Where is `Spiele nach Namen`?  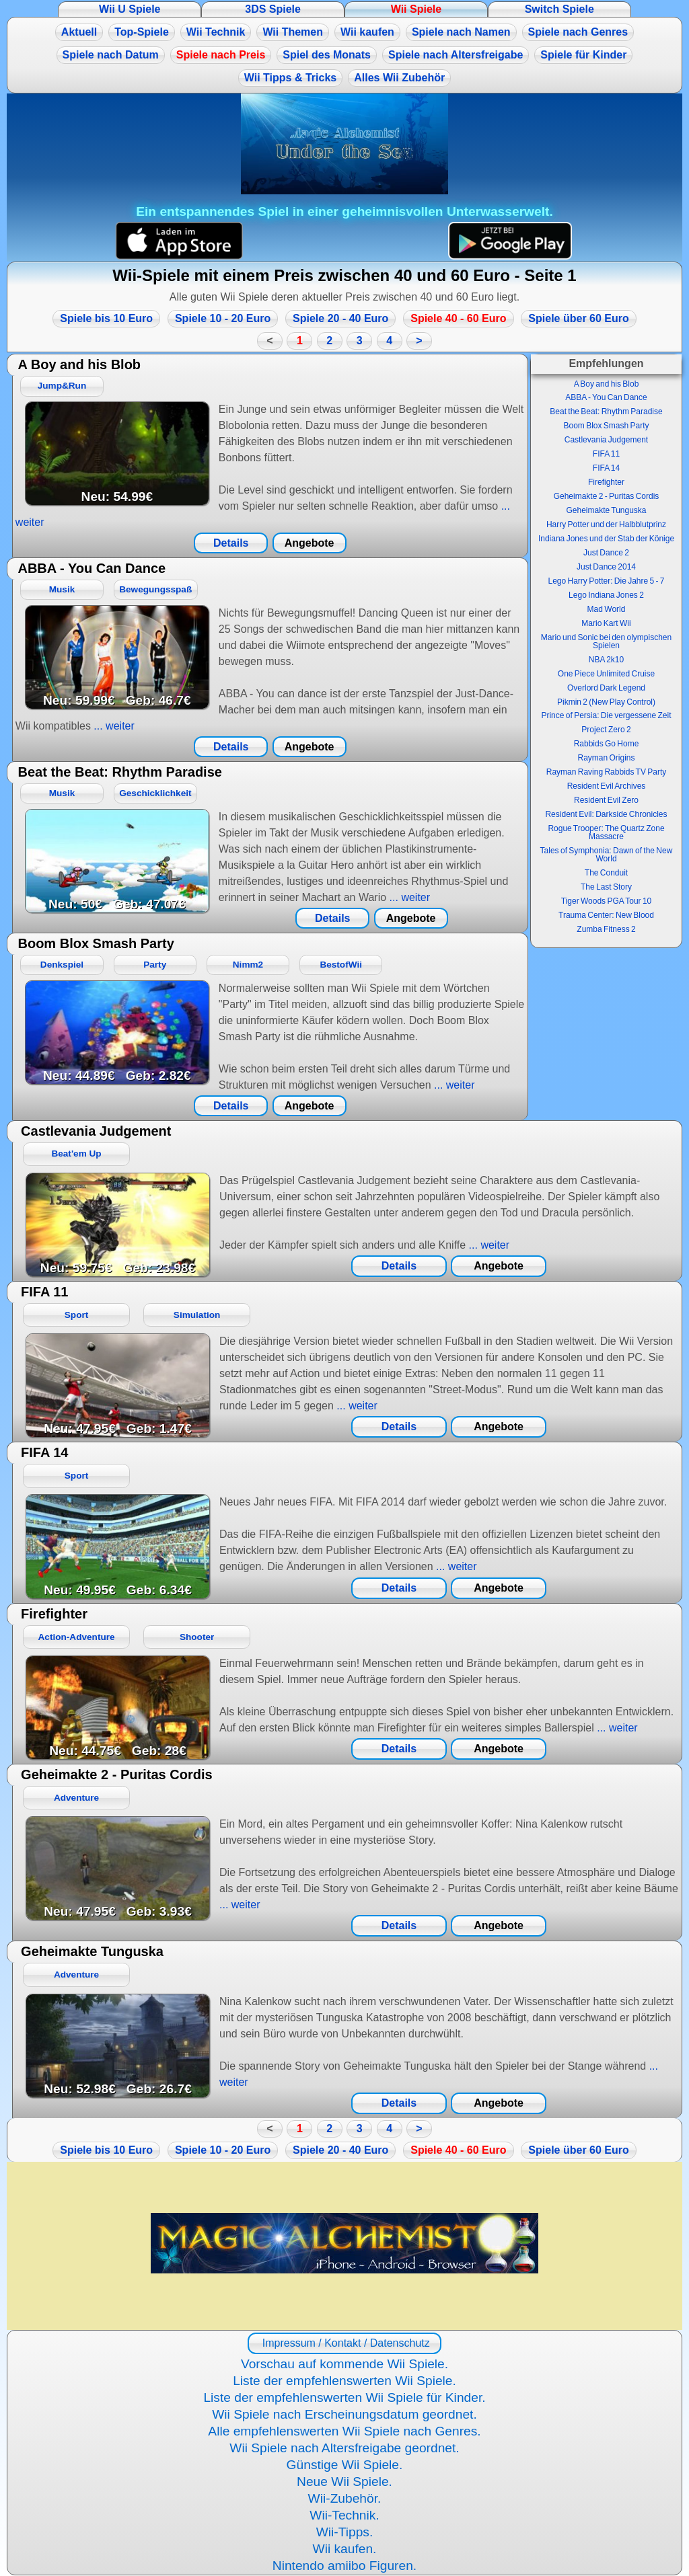 Spiele nach Namen is located at coordinates (461, 32).